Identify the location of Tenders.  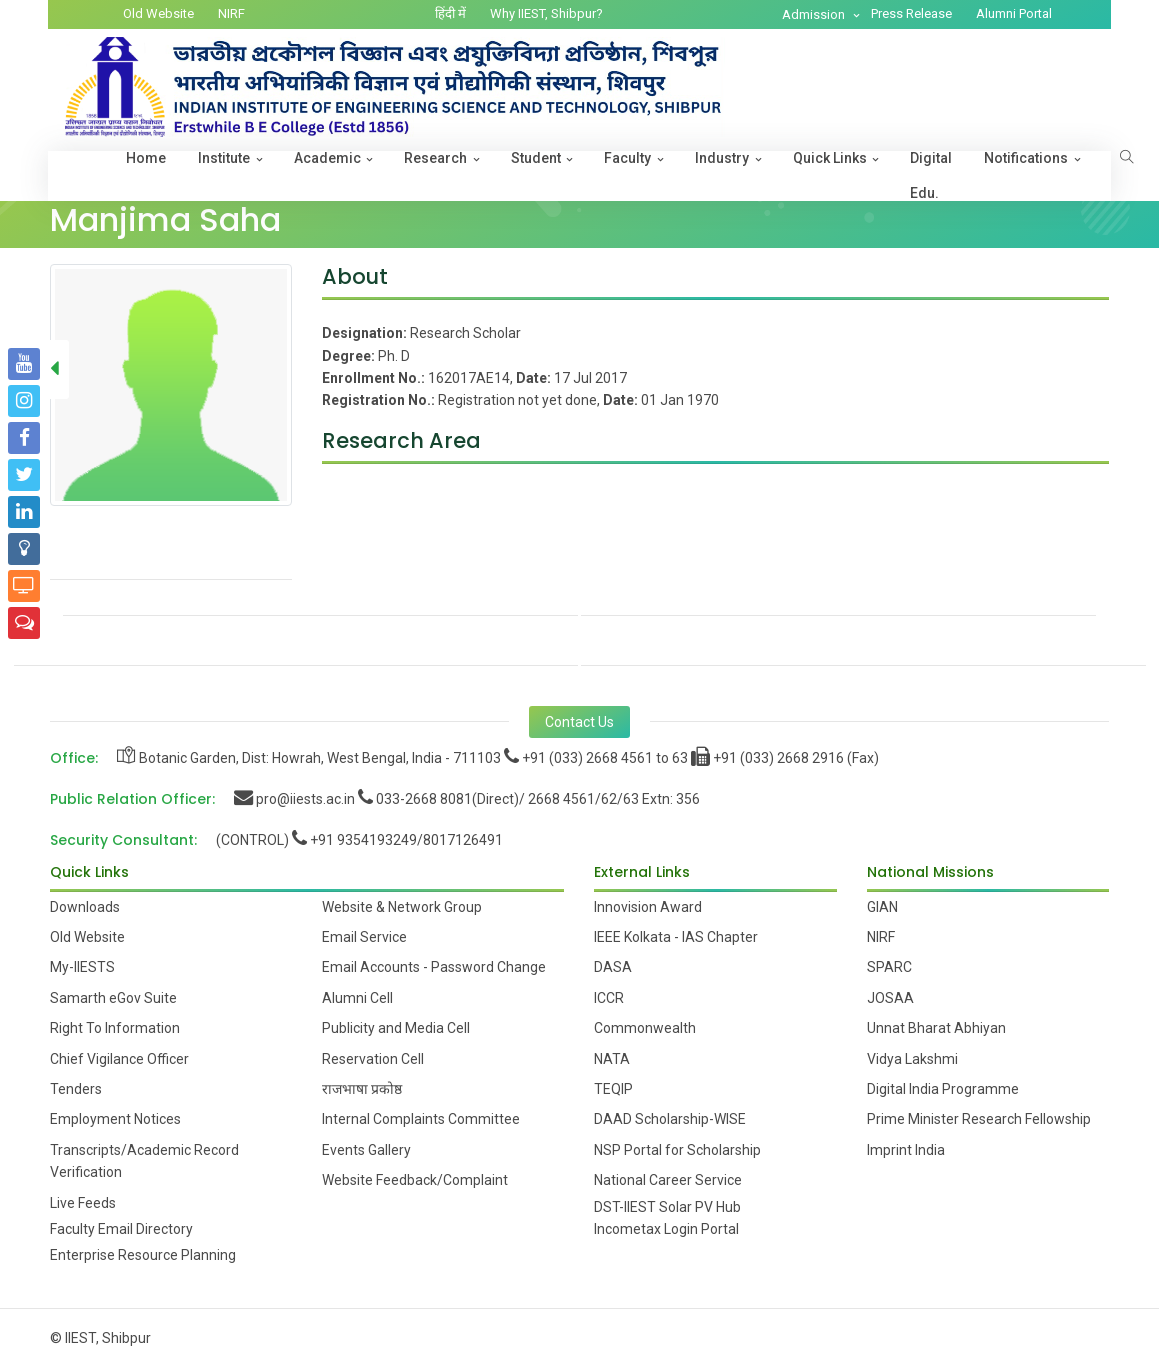
(76, 1089).